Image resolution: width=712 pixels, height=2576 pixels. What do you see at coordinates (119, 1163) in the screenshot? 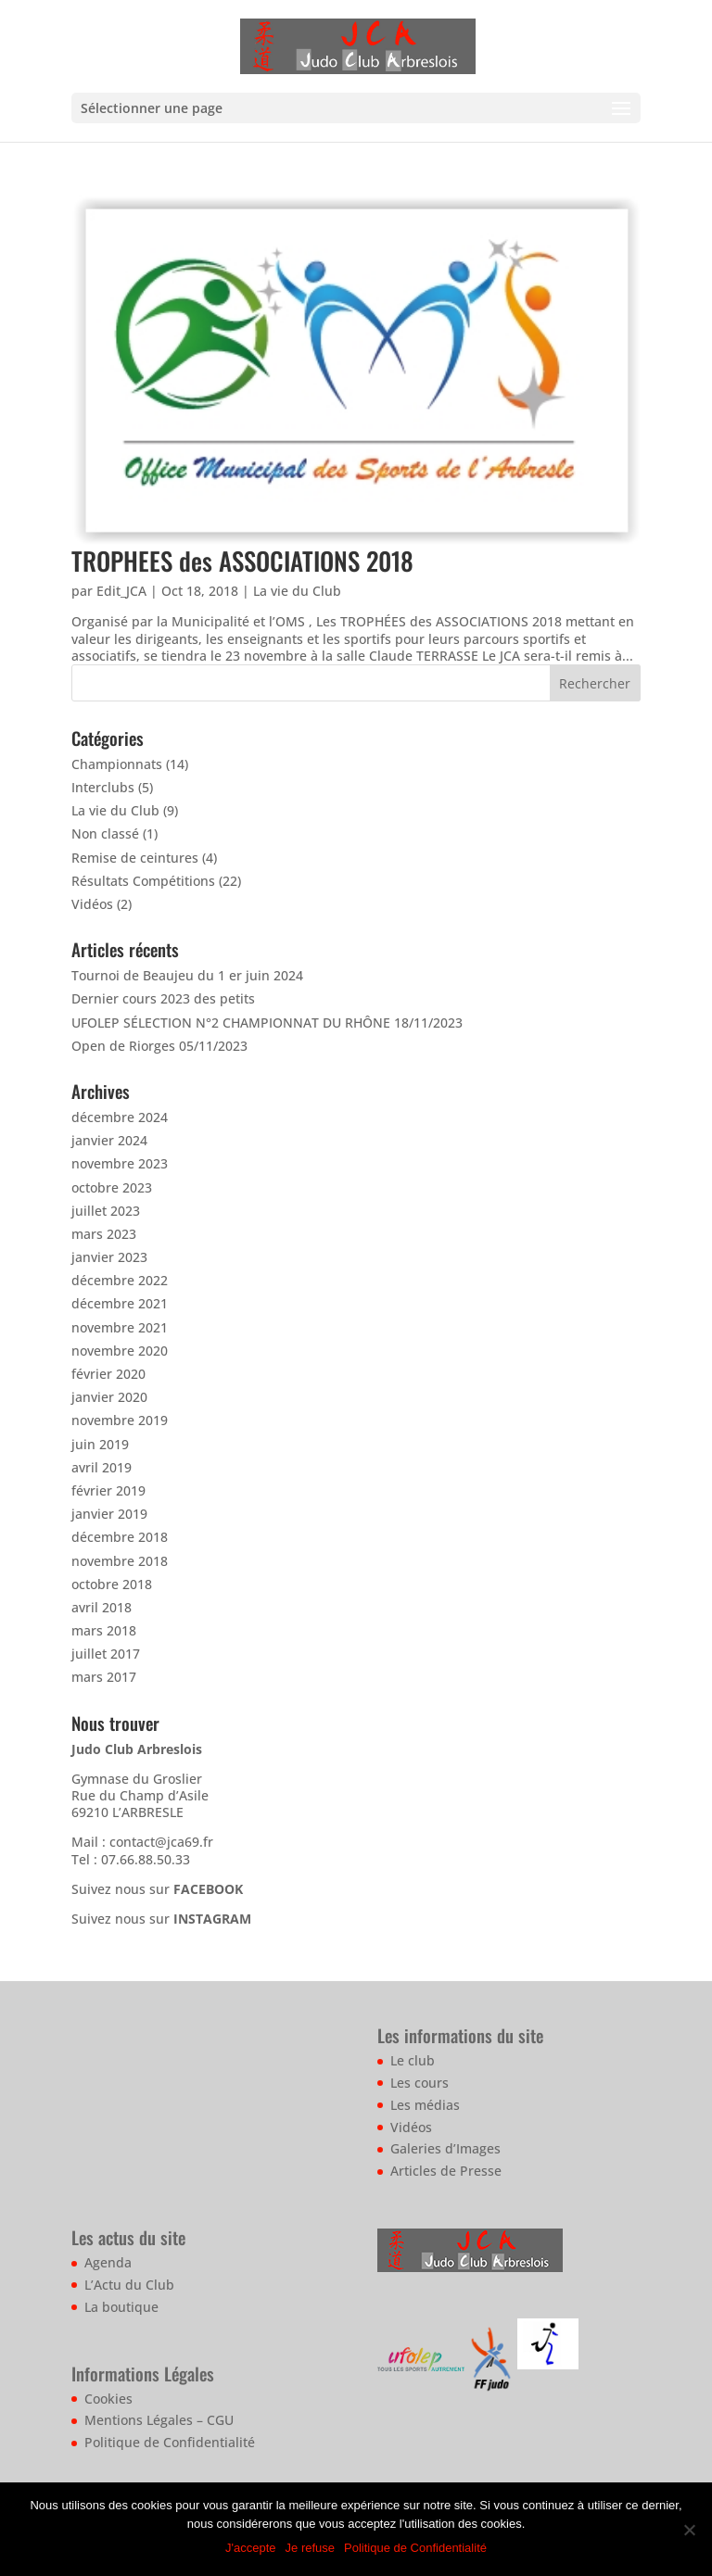
I see `novembre 2023` at bounding box center [119, 1163].